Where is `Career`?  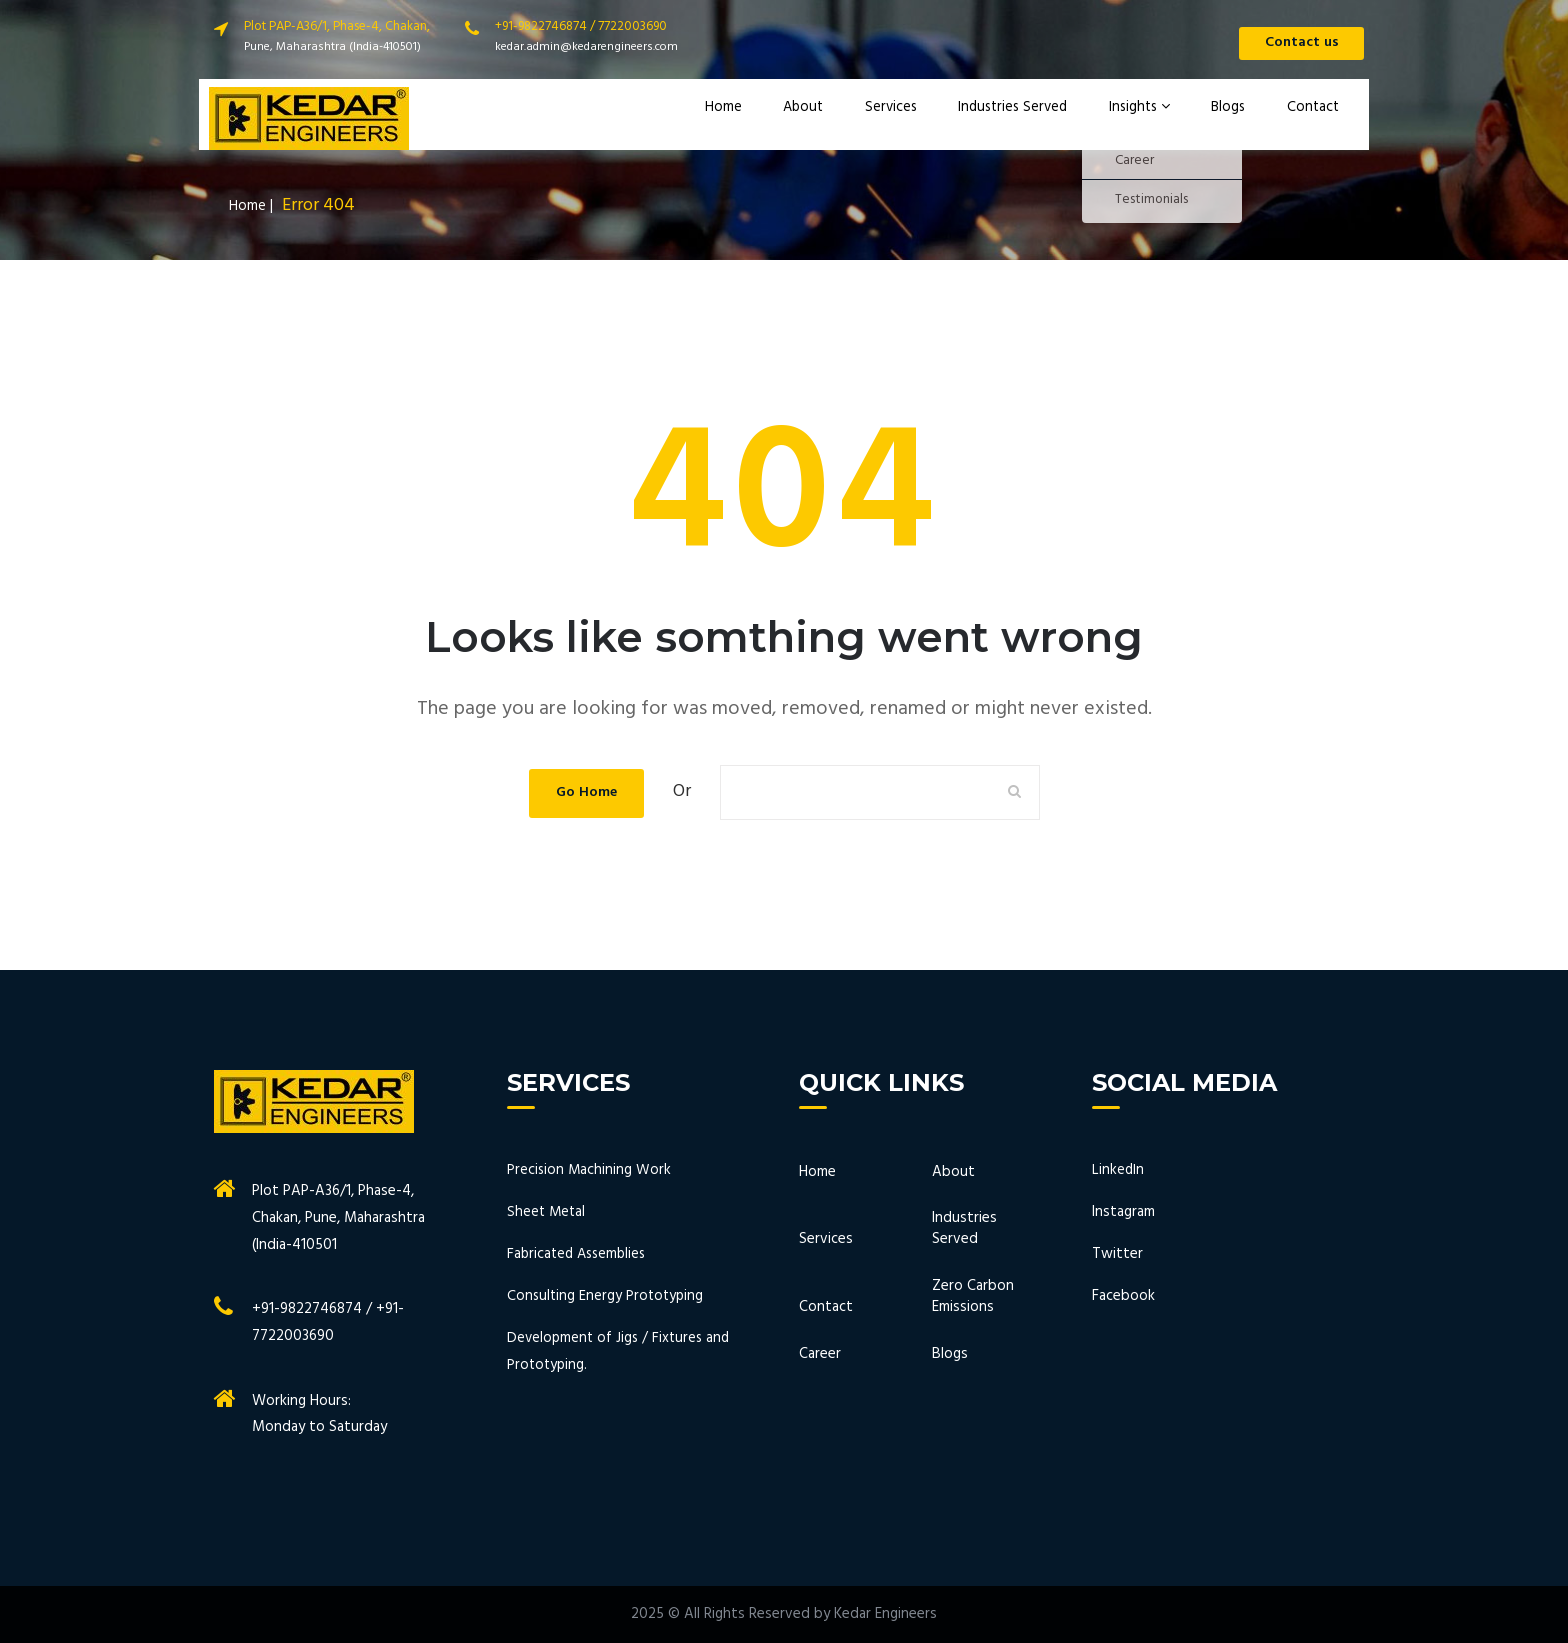 Career is located at coordinates (820, 1354).